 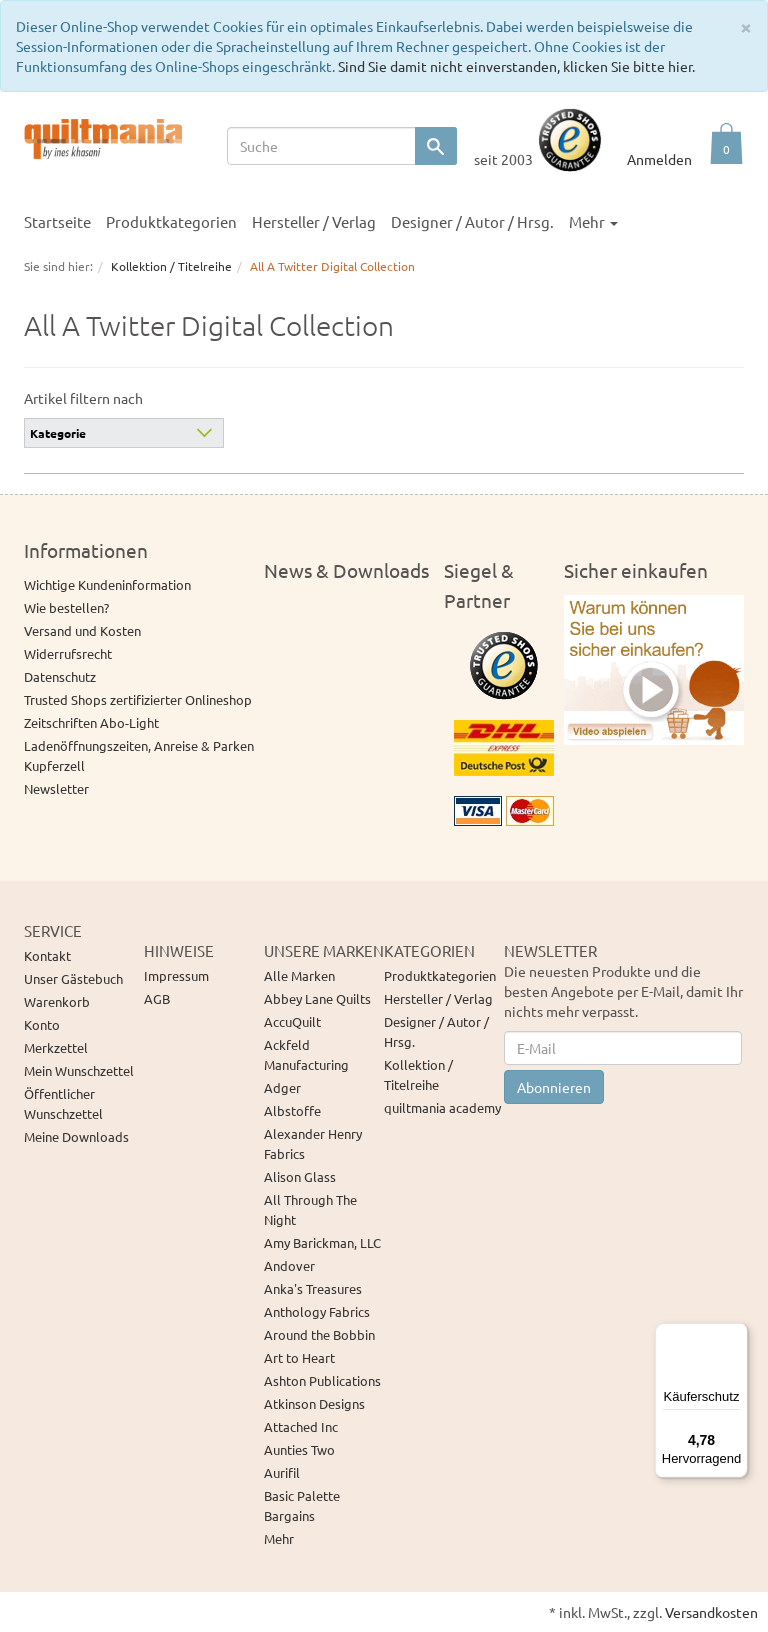 What do you see at coordinates (56, 788) in the screenshot?
I see `Newsletter` at bounding box center [56, 788].